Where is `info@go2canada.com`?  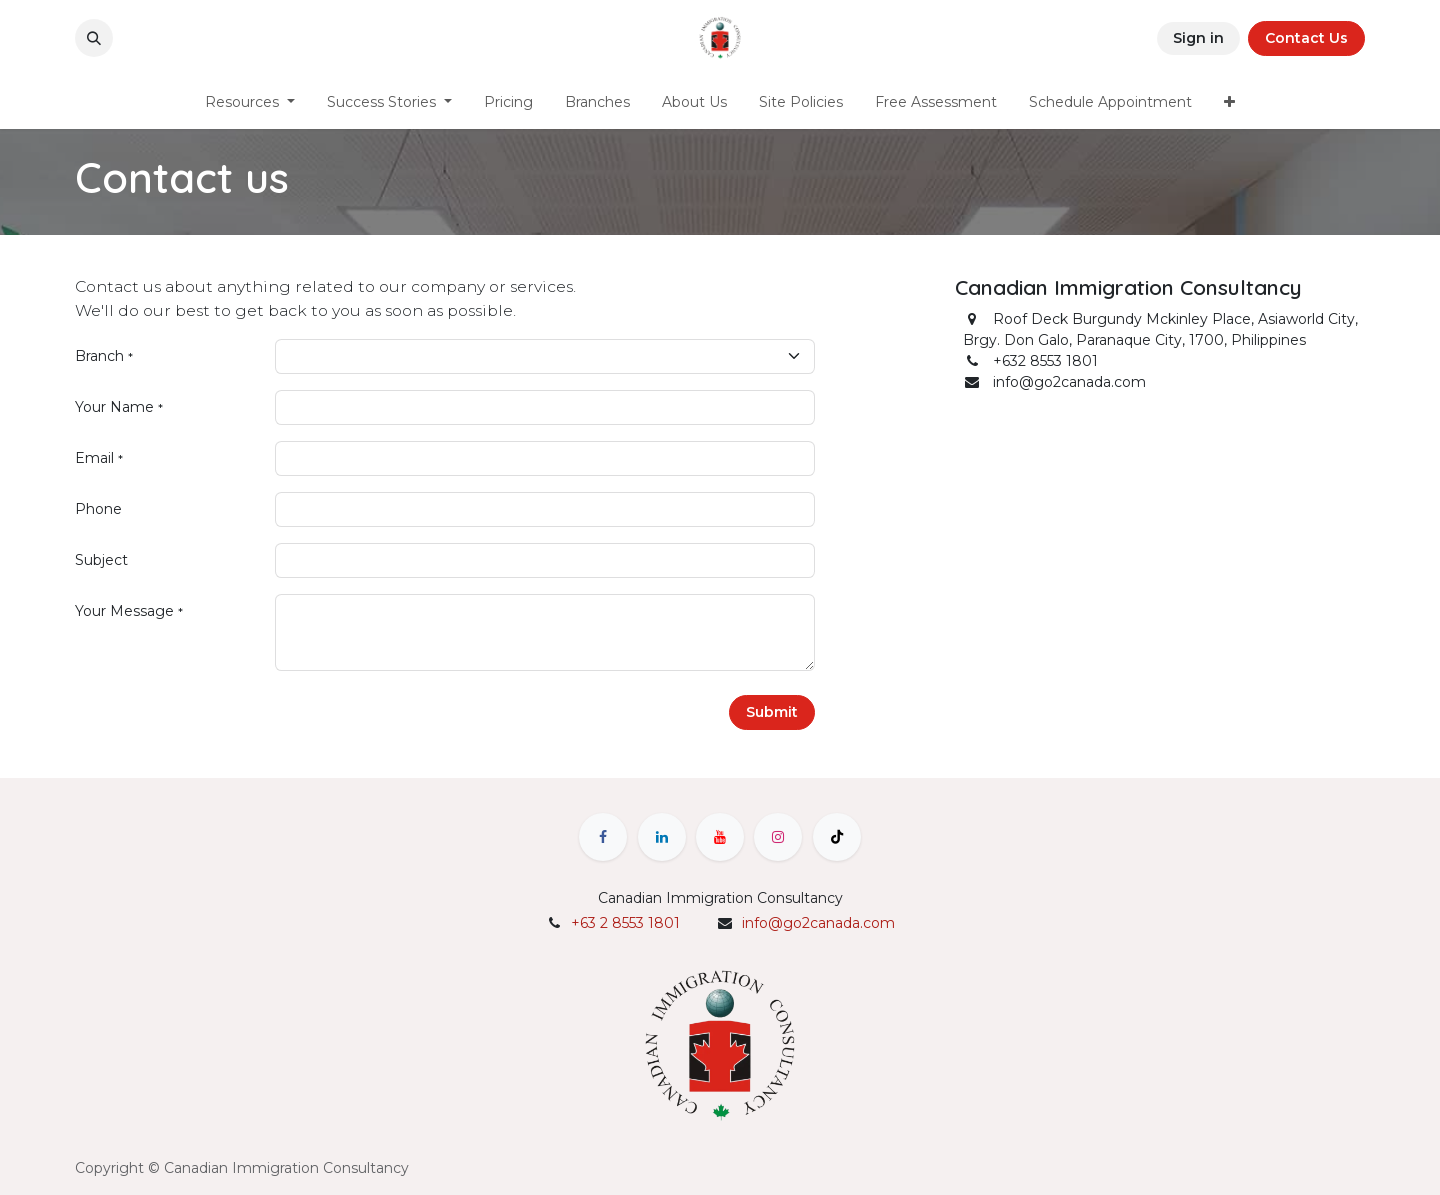 info@go2canada.com is located at coordinates (818, 923).